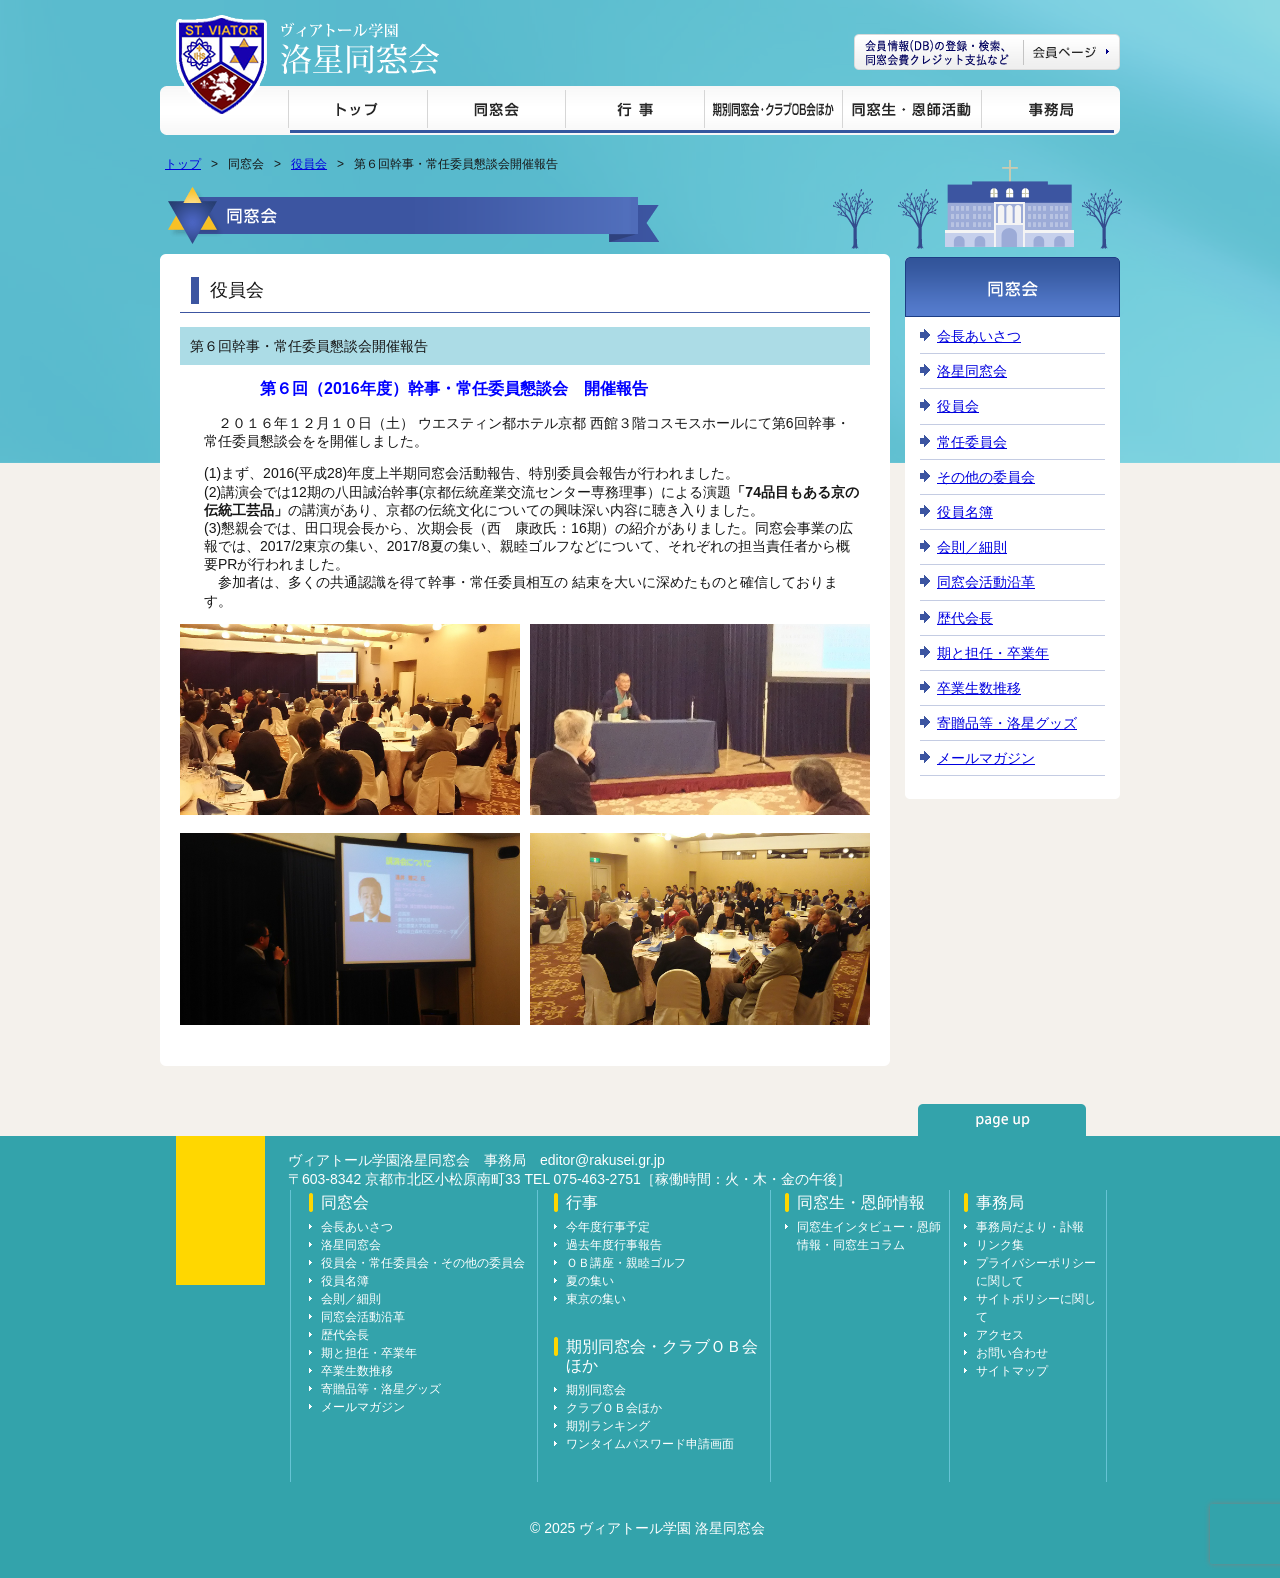 The image size is (1280, 1578). What do you see at coordinates (773, 112) in the screenshot?
I see `期別同窓会・クラブＯＢ会ほか` at bounding box center [773, 112].